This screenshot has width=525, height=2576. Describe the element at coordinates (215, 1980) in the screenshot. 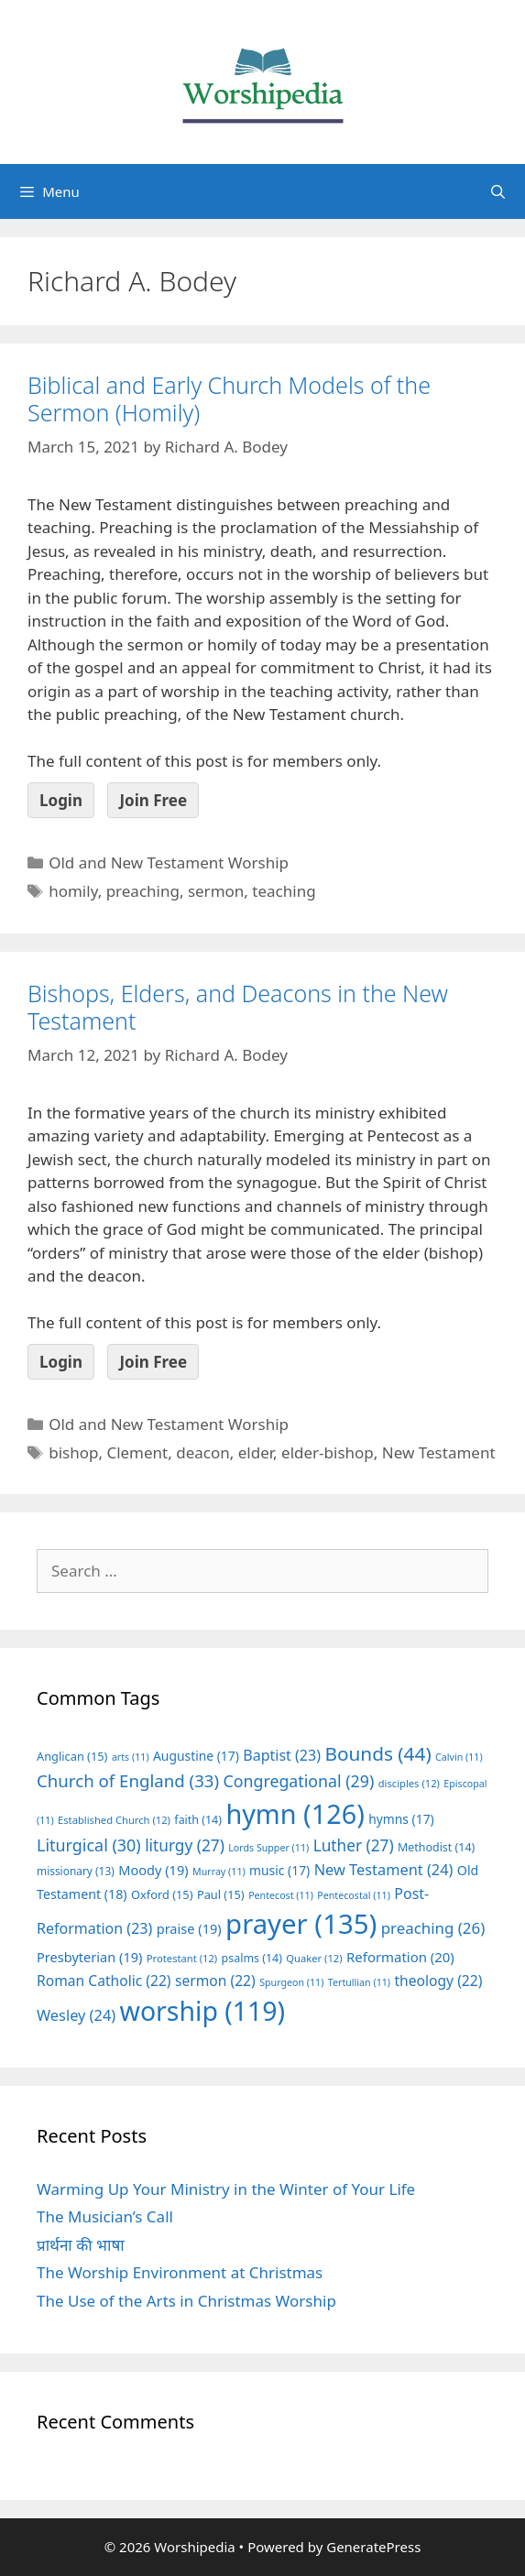

I see `sermon [sermon (22 items)]` at that location.